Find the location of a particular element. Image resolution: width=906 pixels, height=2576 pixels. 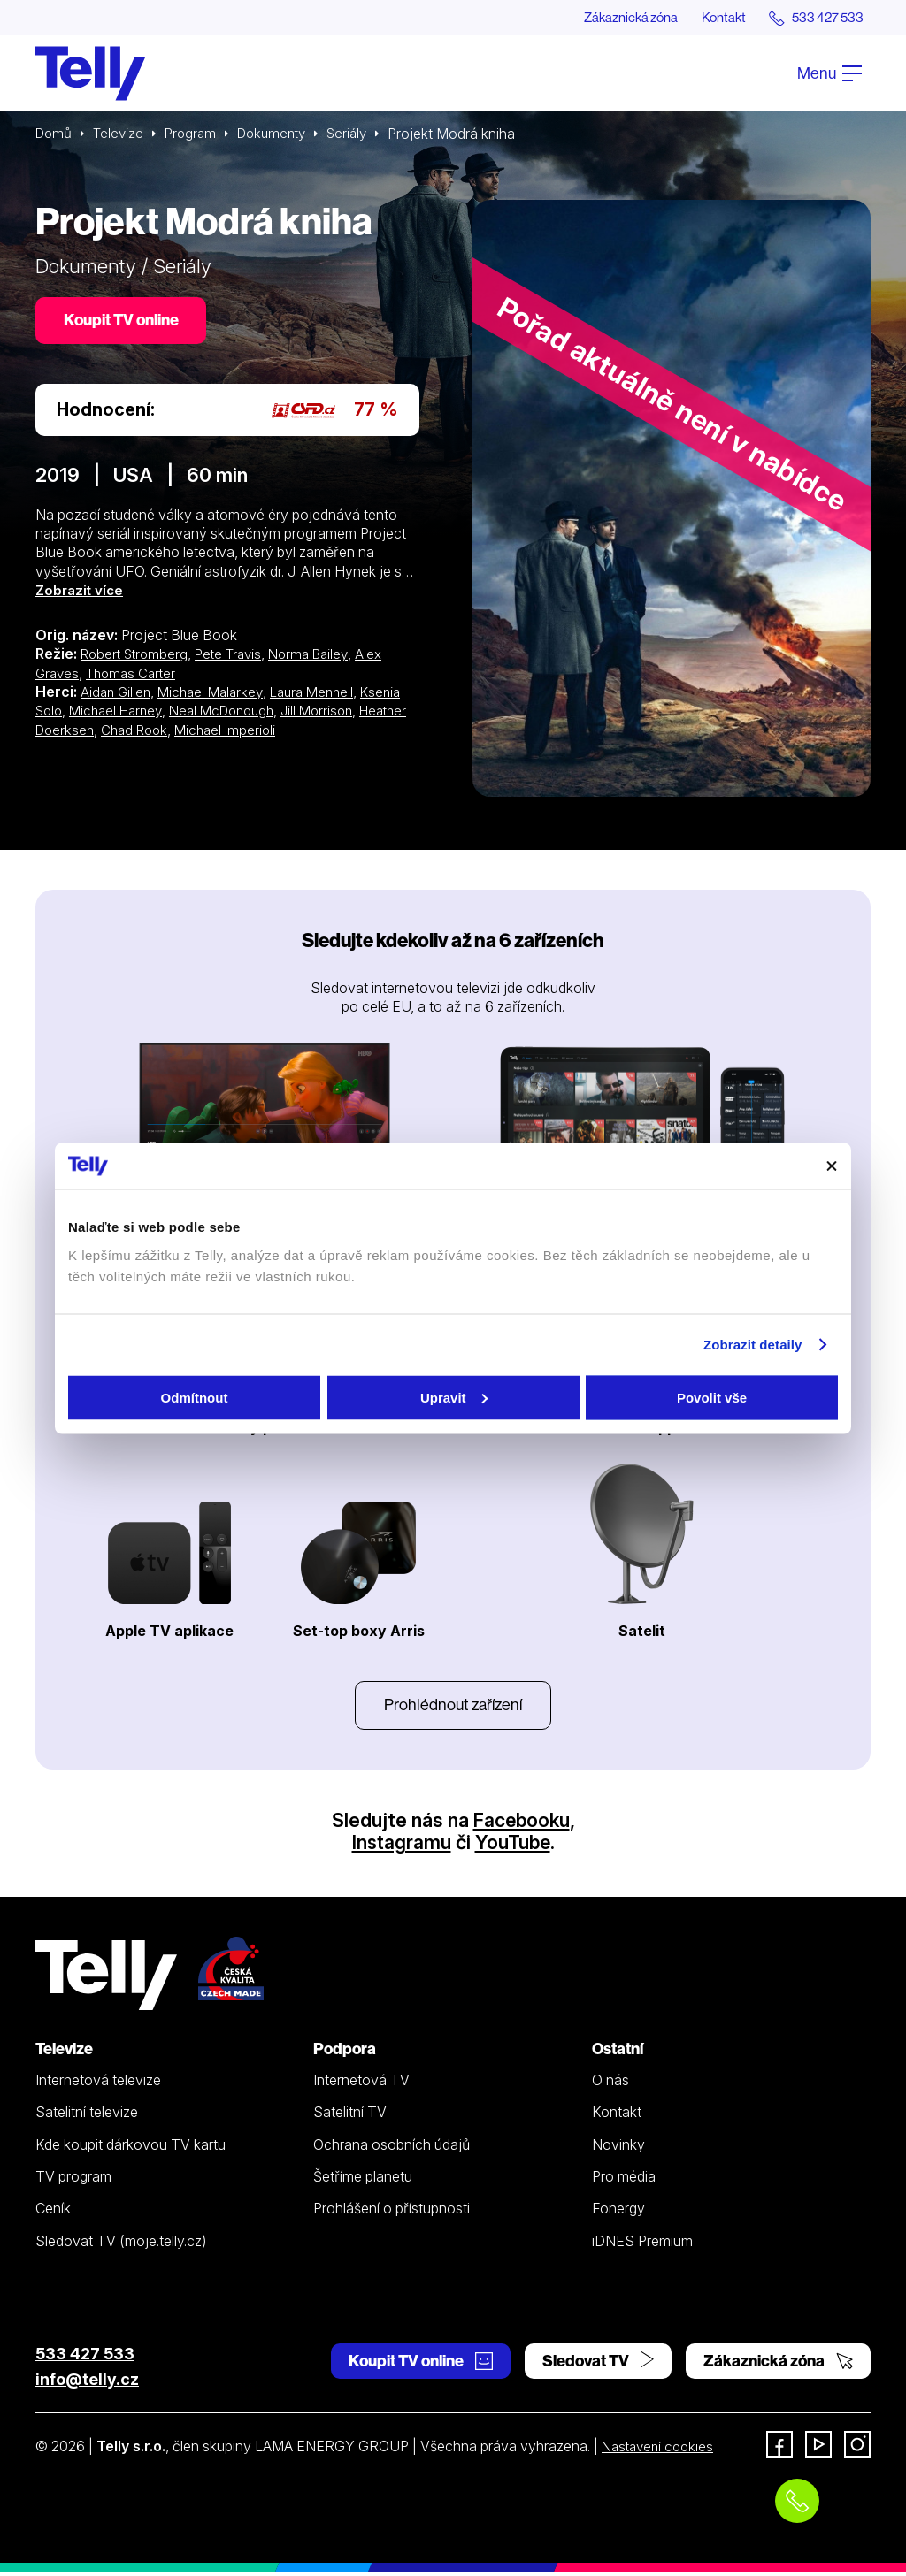

Kde koupit dárkovou TV kartu is located at coordinates (130, 2148).